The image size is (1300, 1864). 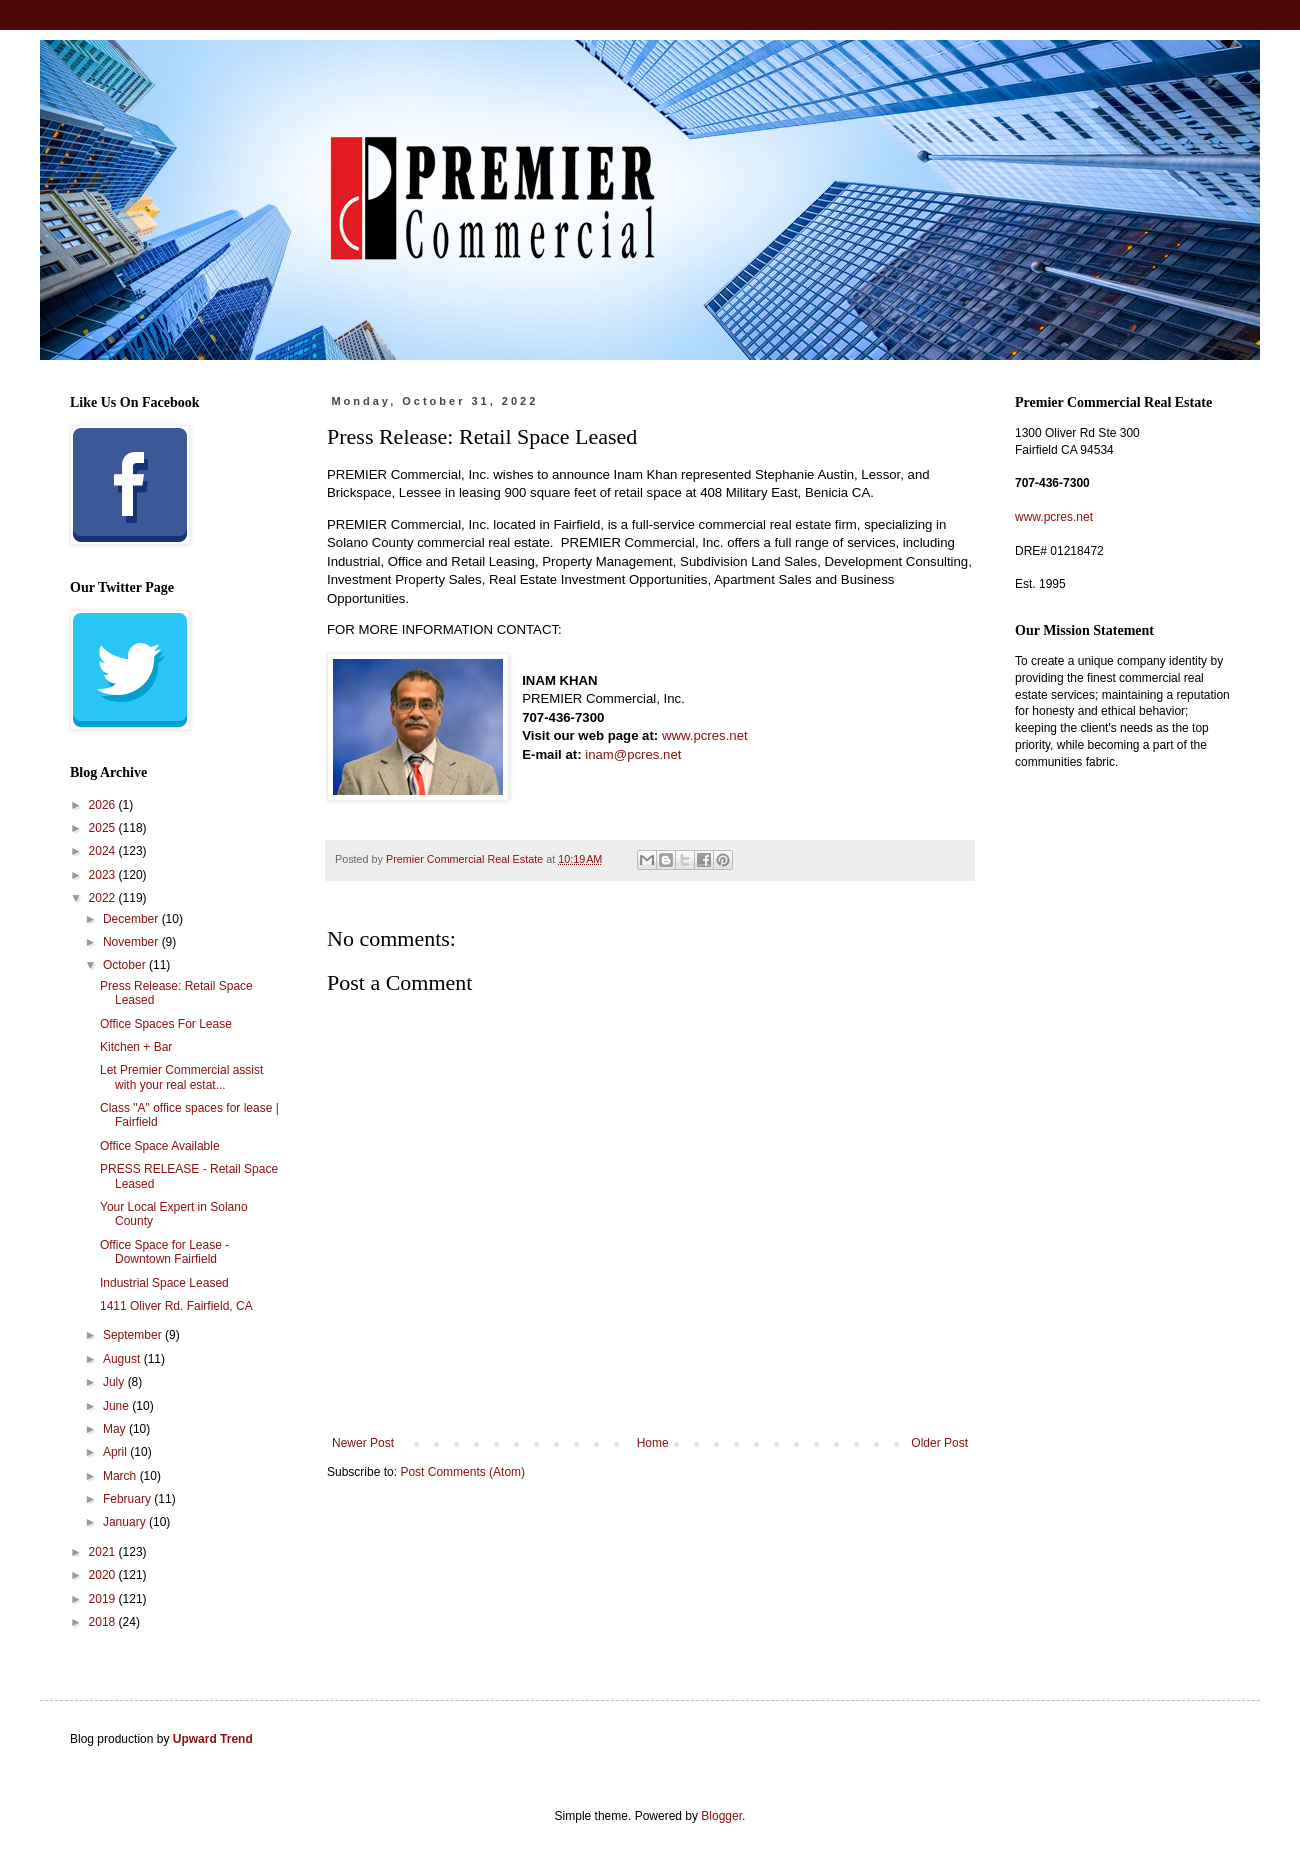 What do you see at coordinates (115, 1382) in the screenshot?
I see `July` at bounding box center [115, 1382].